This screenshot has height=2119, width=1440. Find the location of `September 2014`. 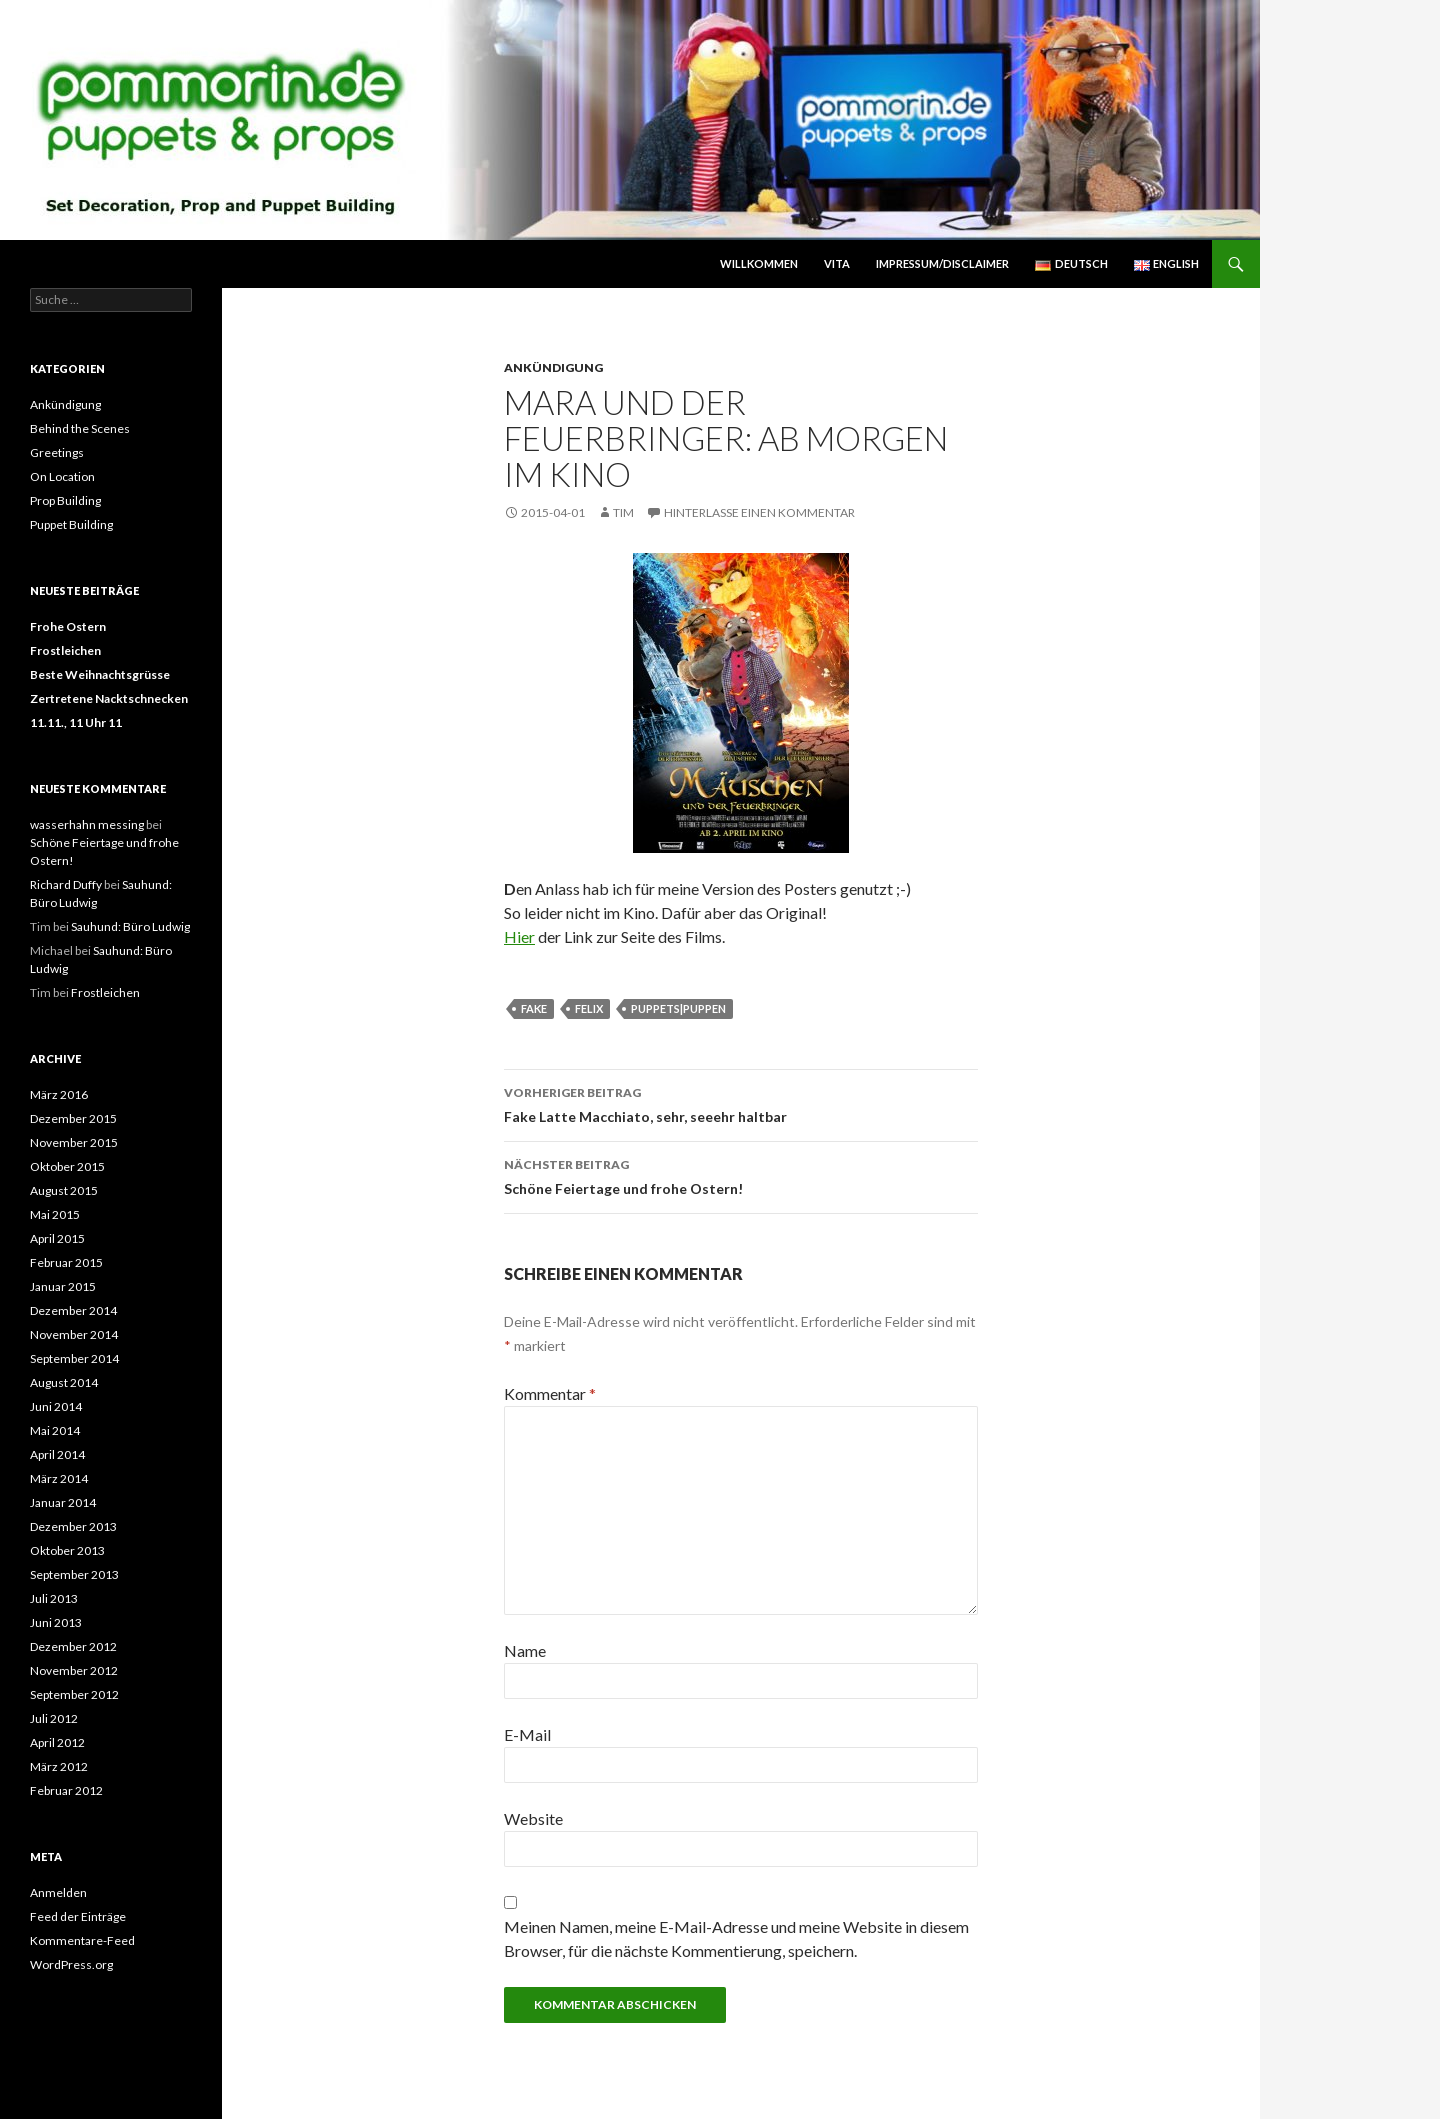

September 2014 is located at coordinates (74, 1358).